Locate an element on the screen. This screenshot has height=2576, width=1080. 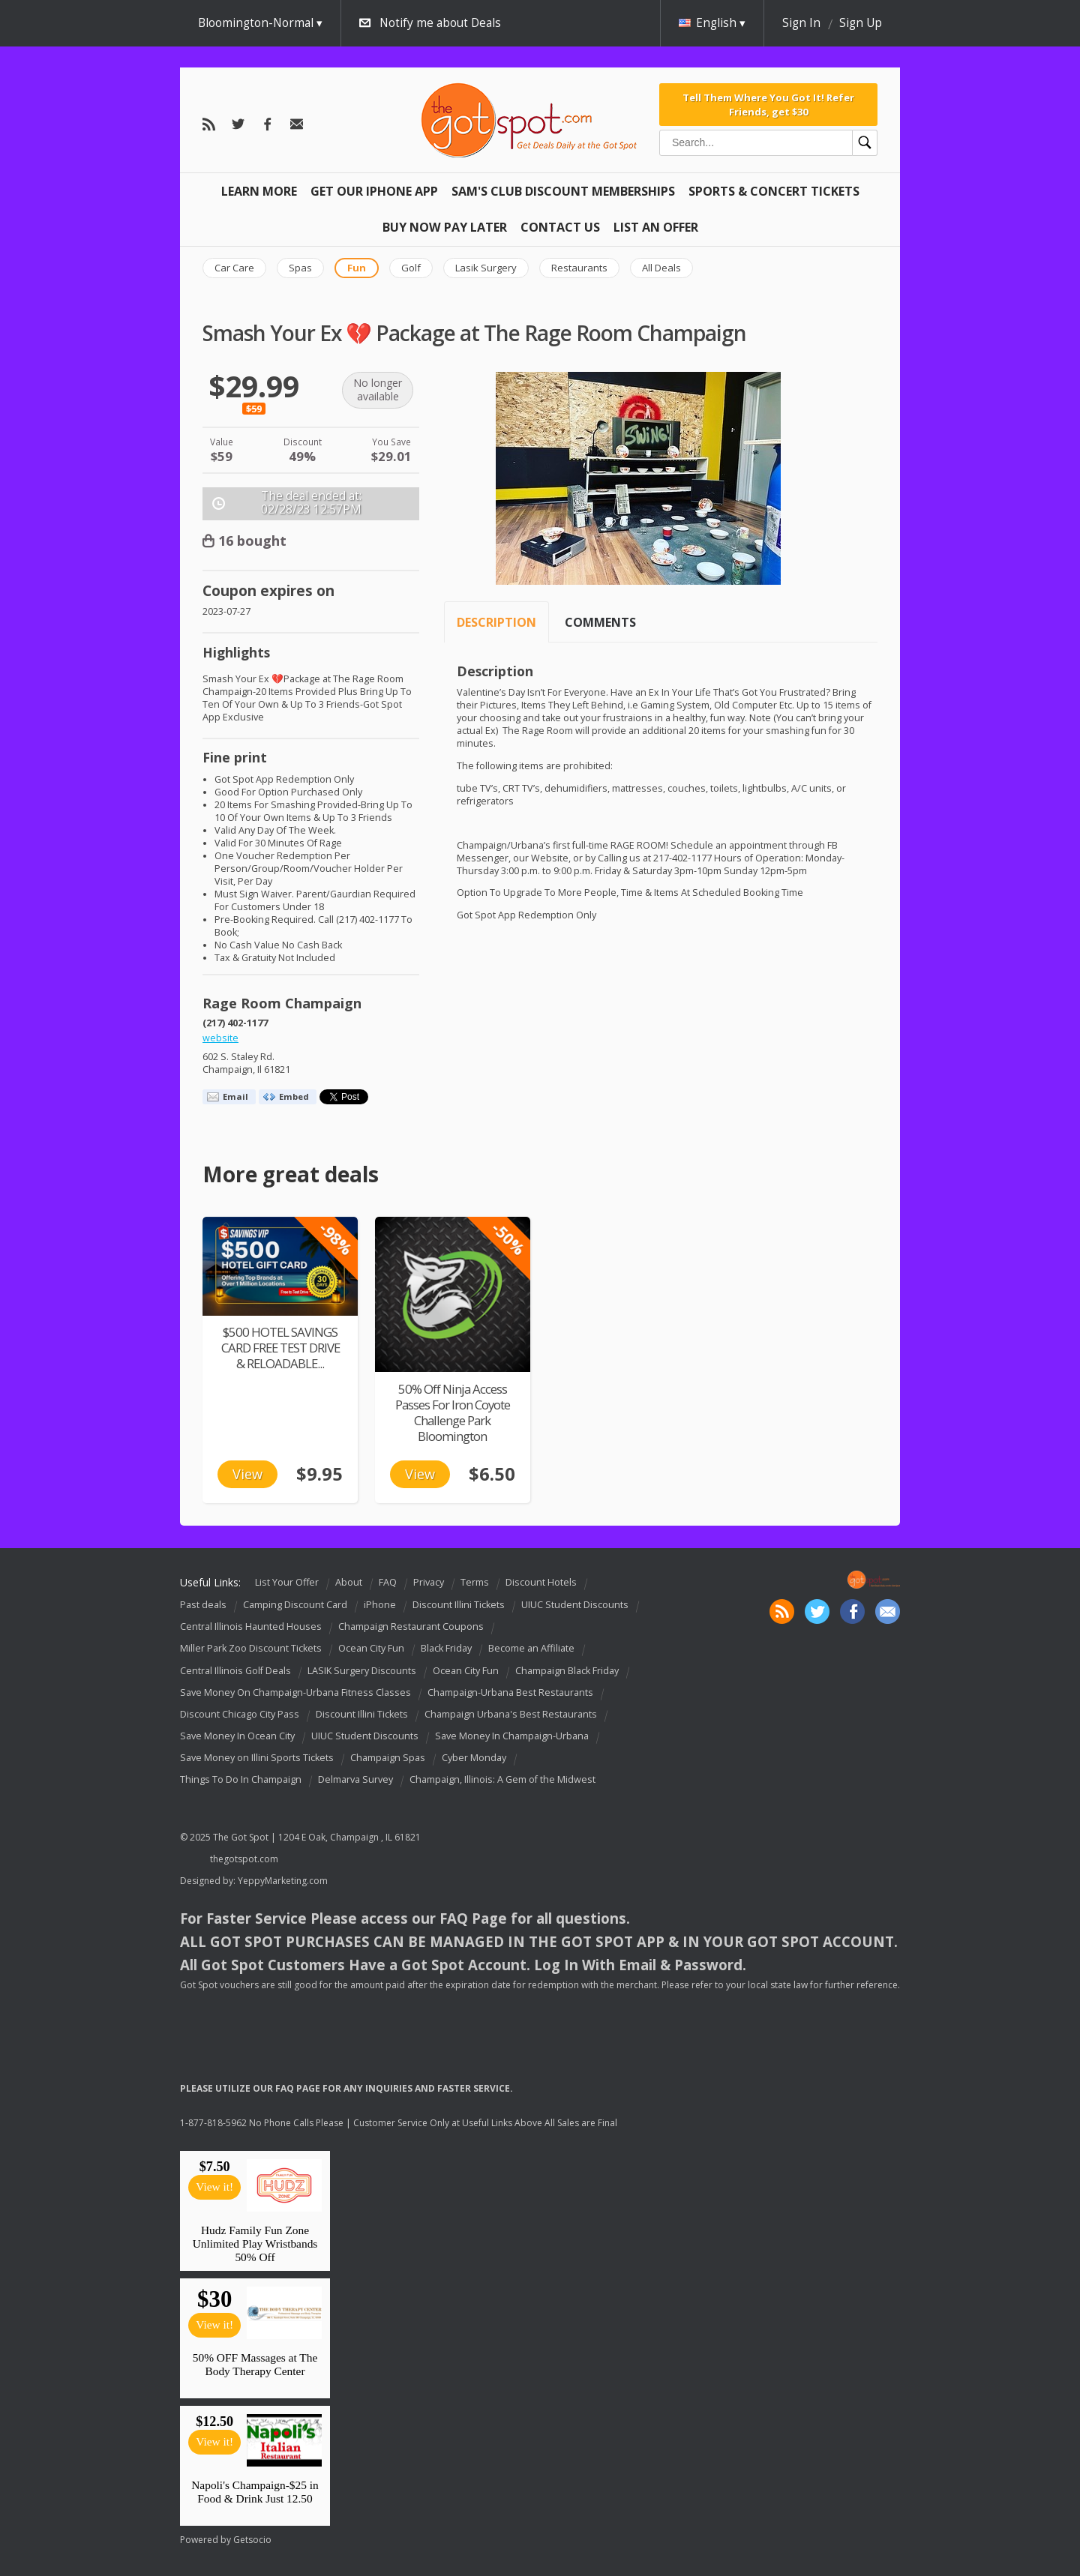
List An Offer is located at coordinates (656, 227).